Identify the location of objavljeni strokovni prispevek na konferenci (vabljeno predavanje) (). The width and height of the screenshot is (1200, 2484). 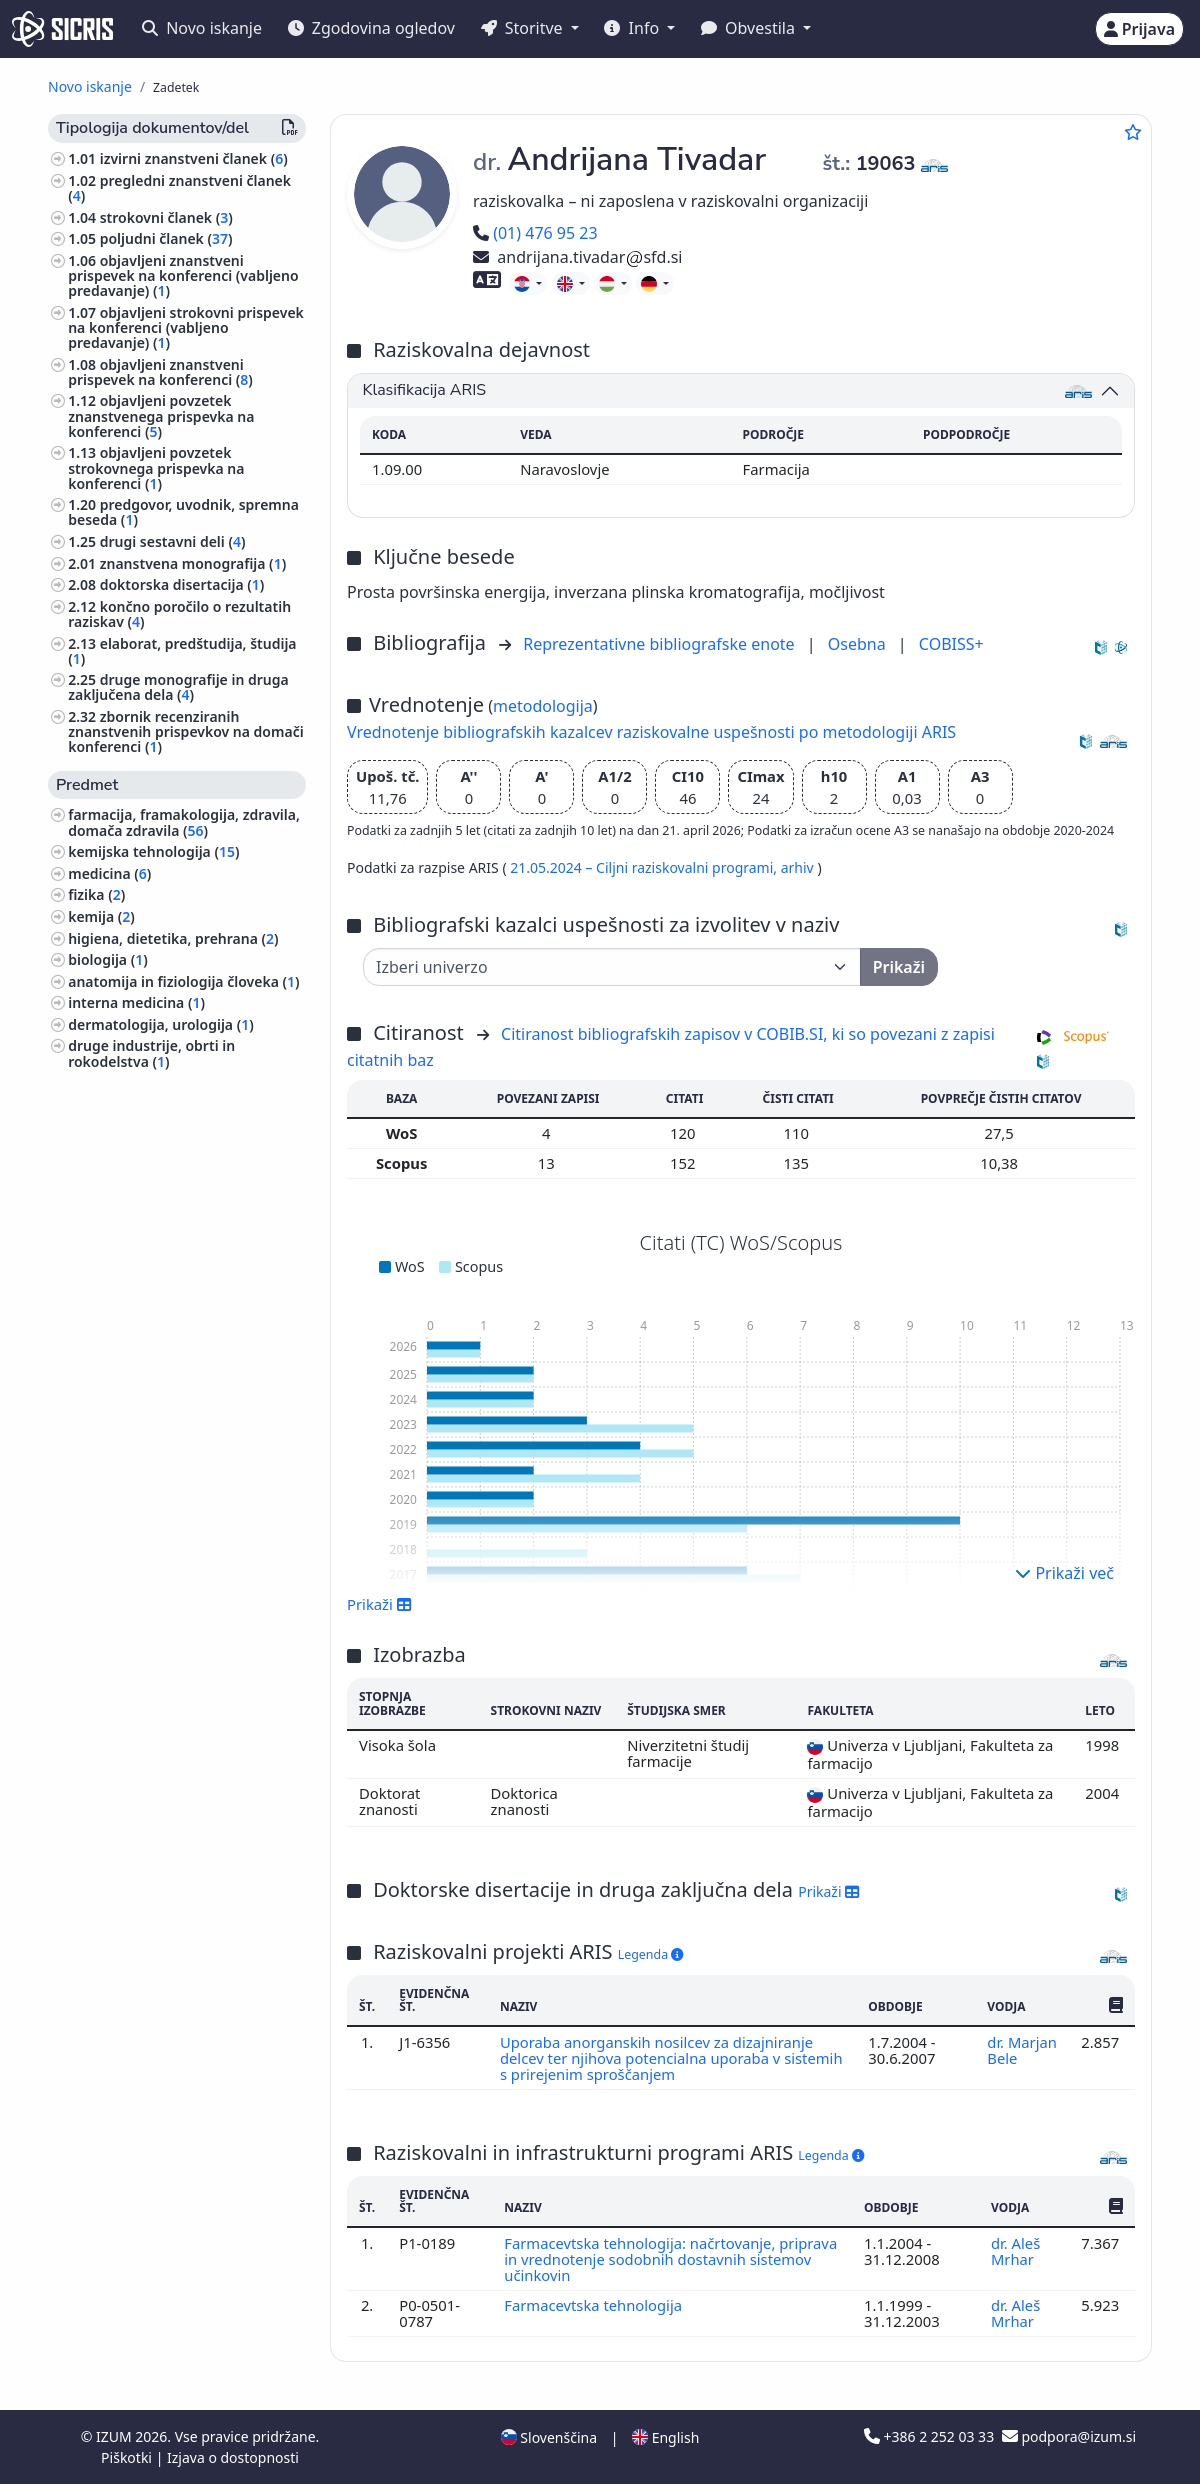
(186, 327).